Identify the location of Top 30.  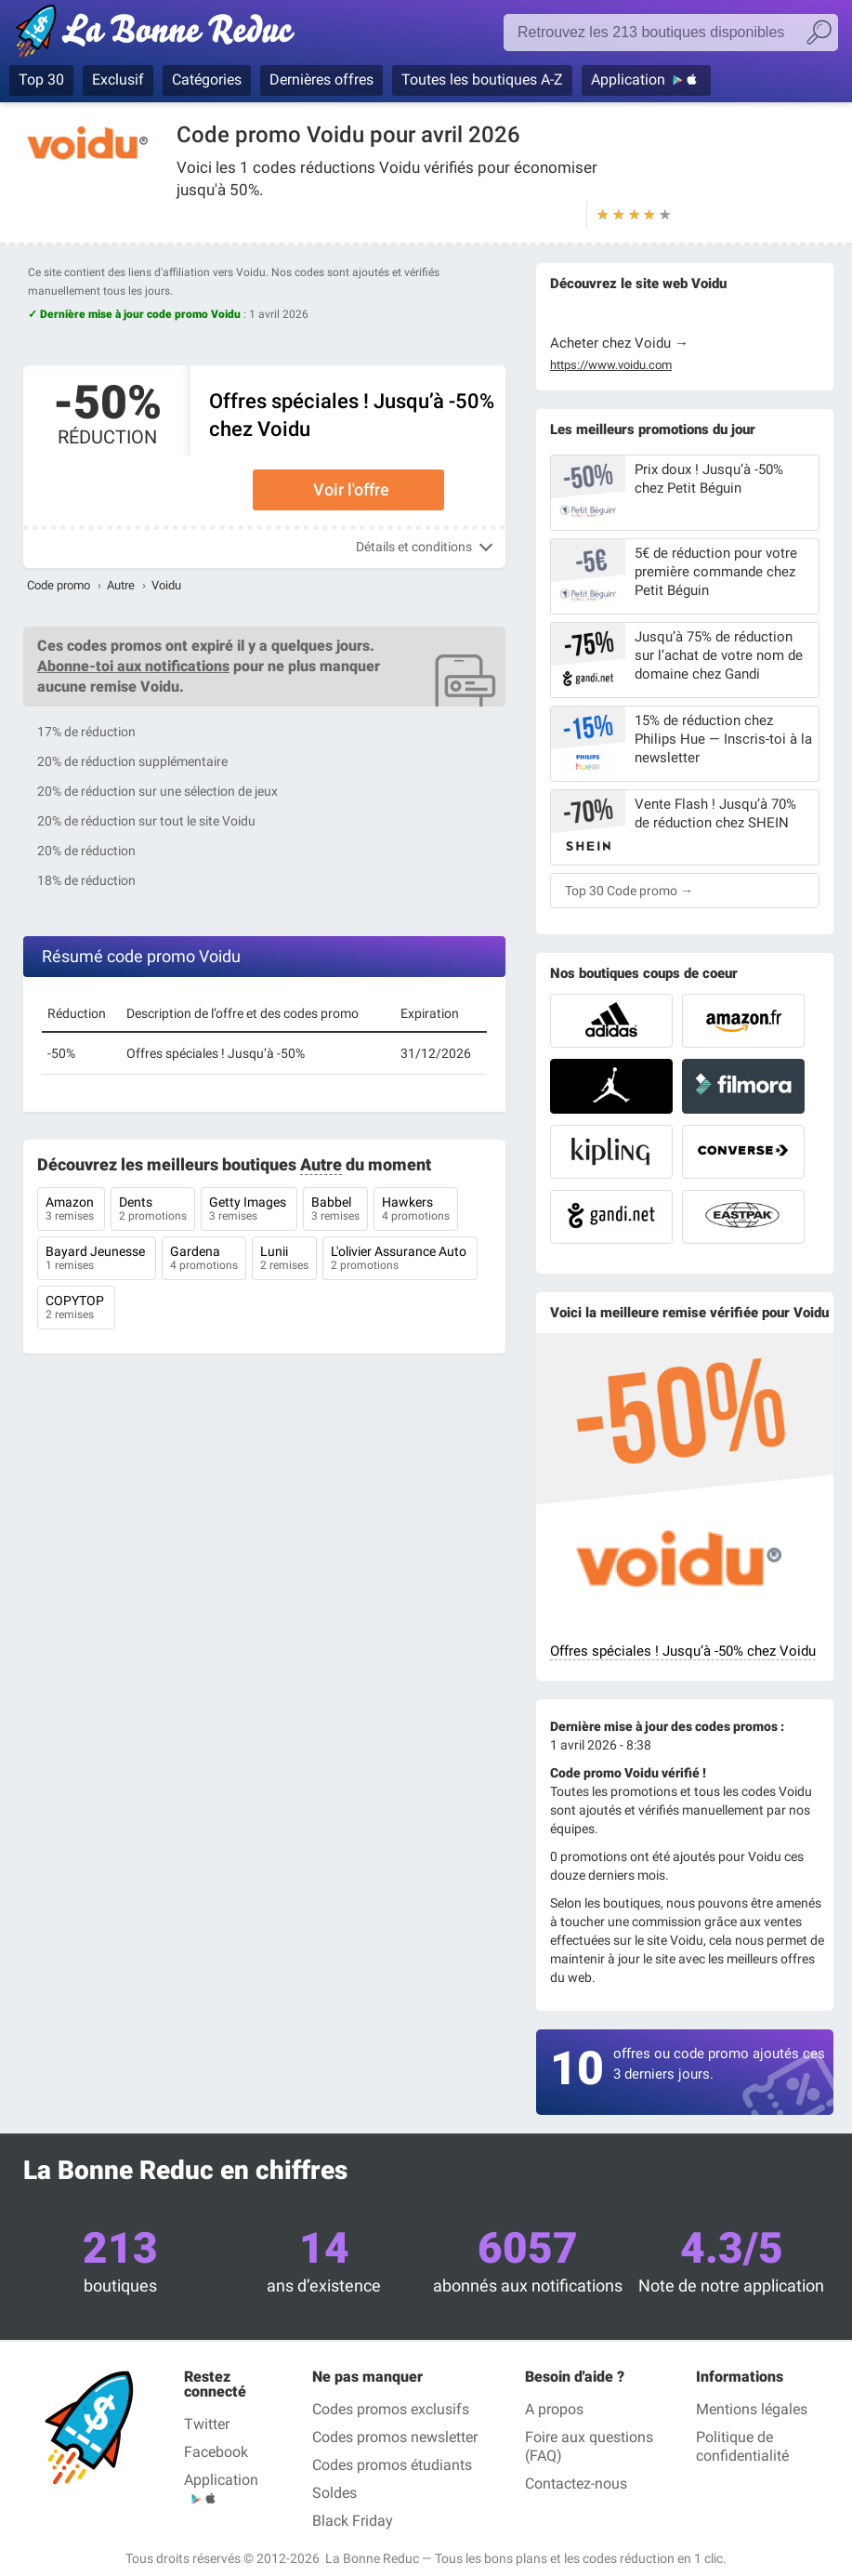
(41, 79).